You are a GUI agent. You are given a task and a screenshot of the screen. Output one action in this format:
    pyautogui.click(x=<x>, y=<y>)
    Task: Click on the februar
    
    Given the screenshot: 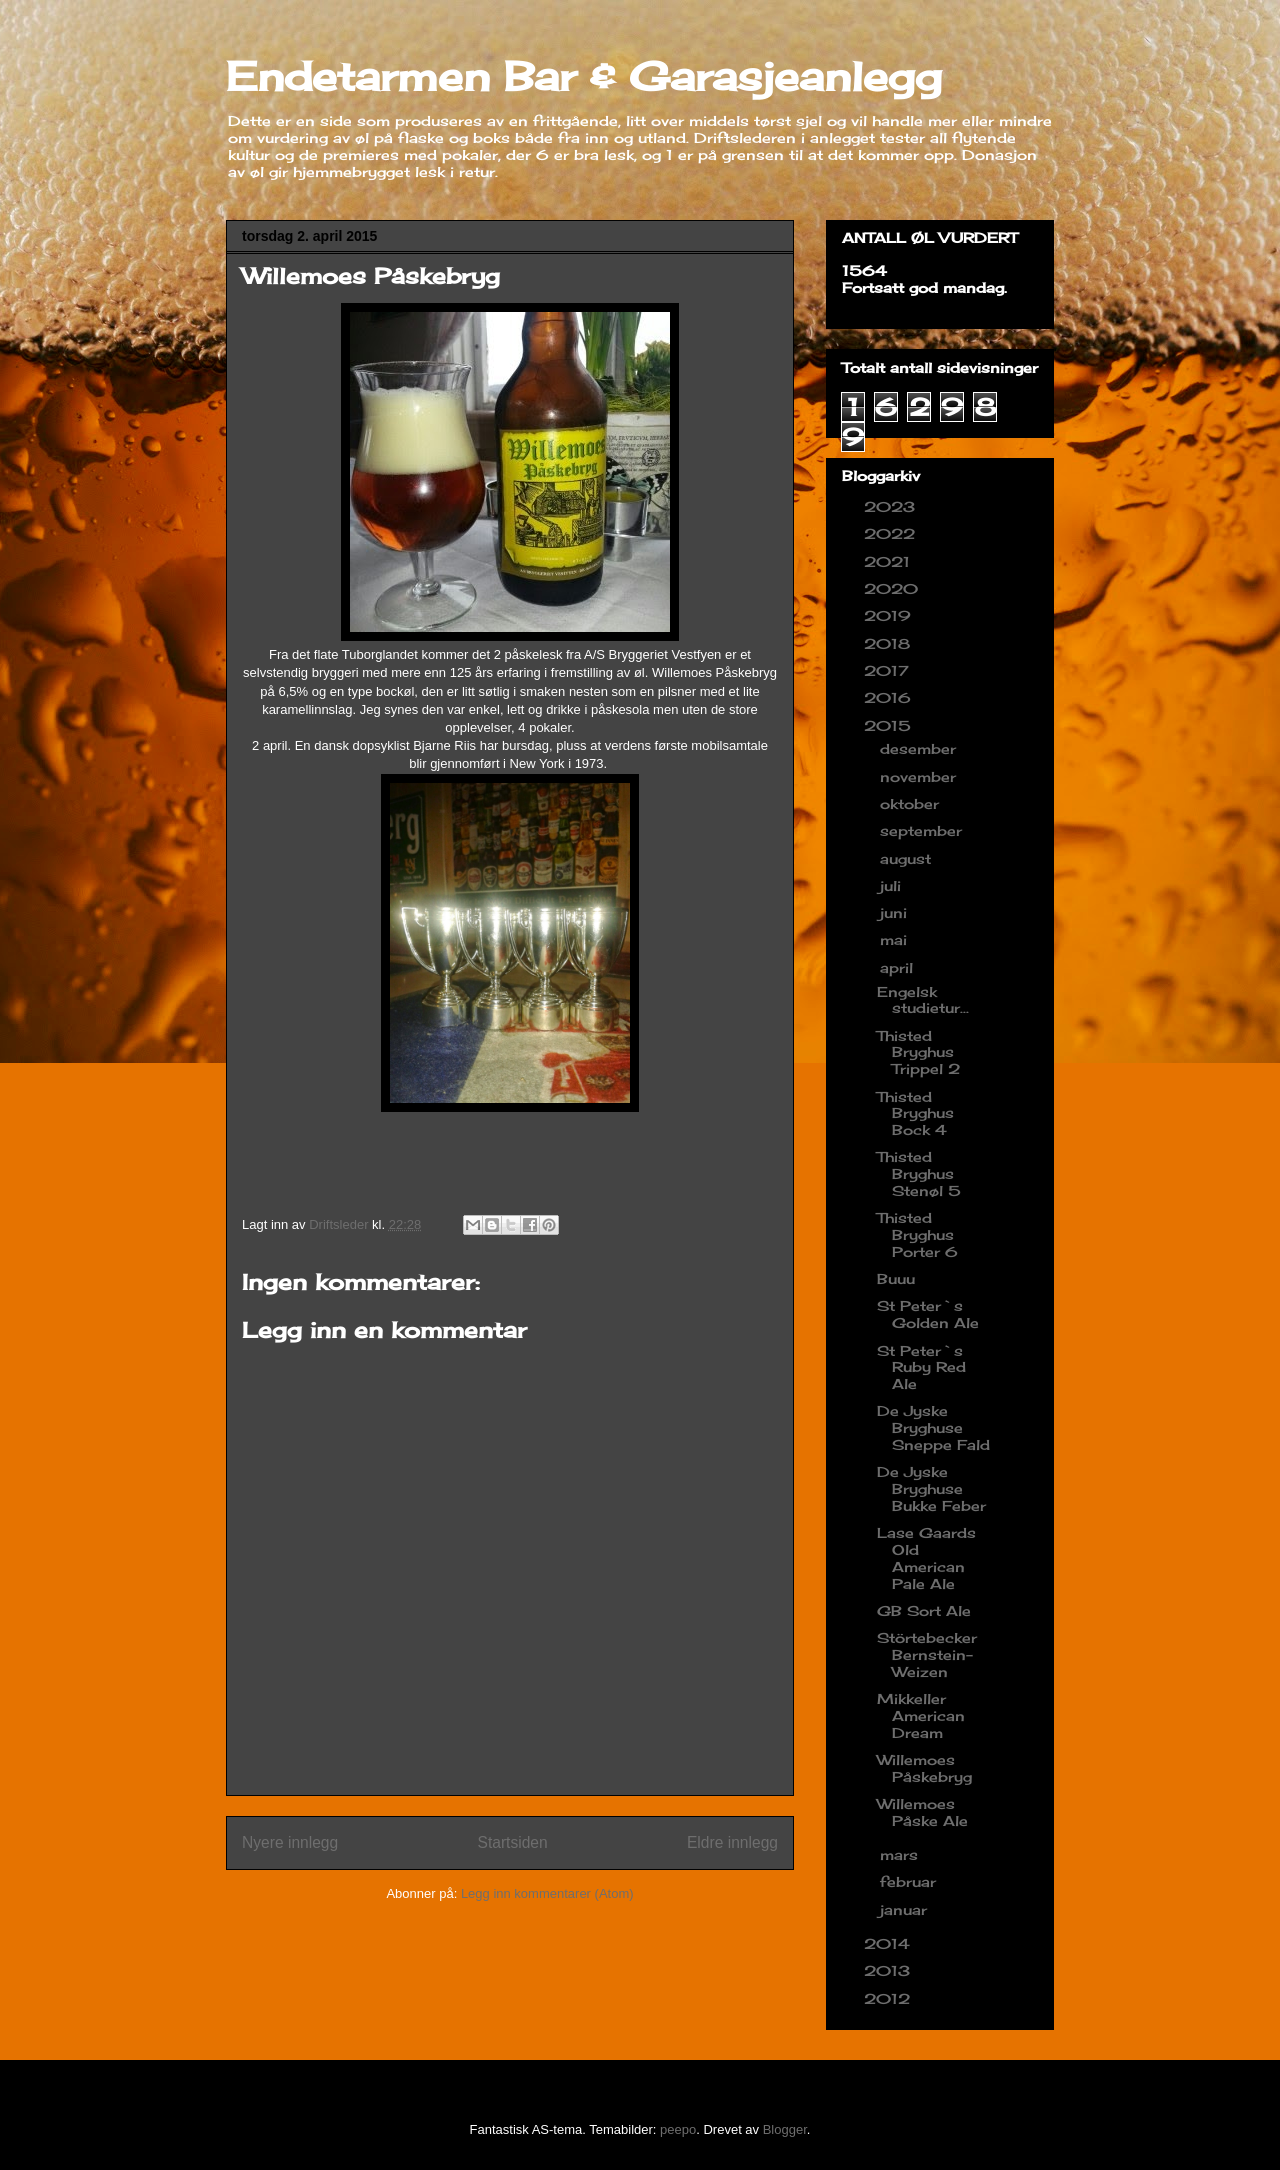 What is the action you would take?
    pyautogui.click(x=910, y=1881)
    